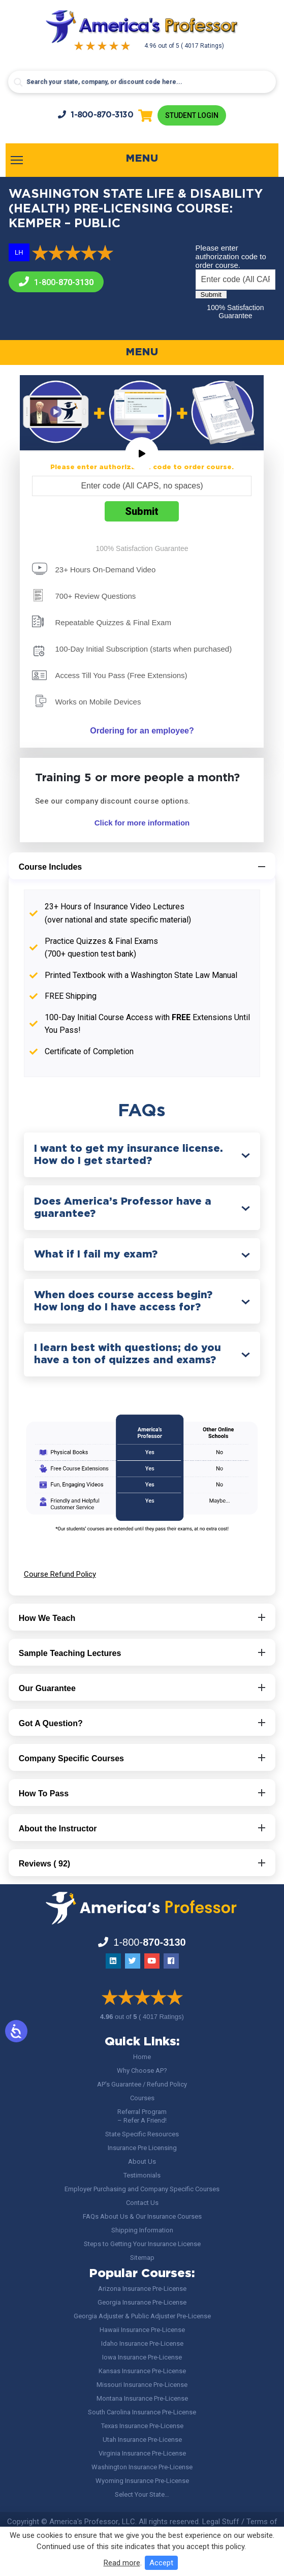 The height and width of the screenshot is (2576, 284). Describe the element at coordinates (142, 2316) in the screenshot. I see `Georgia Adjuster & Public Adjuster Pre-License` at that location.